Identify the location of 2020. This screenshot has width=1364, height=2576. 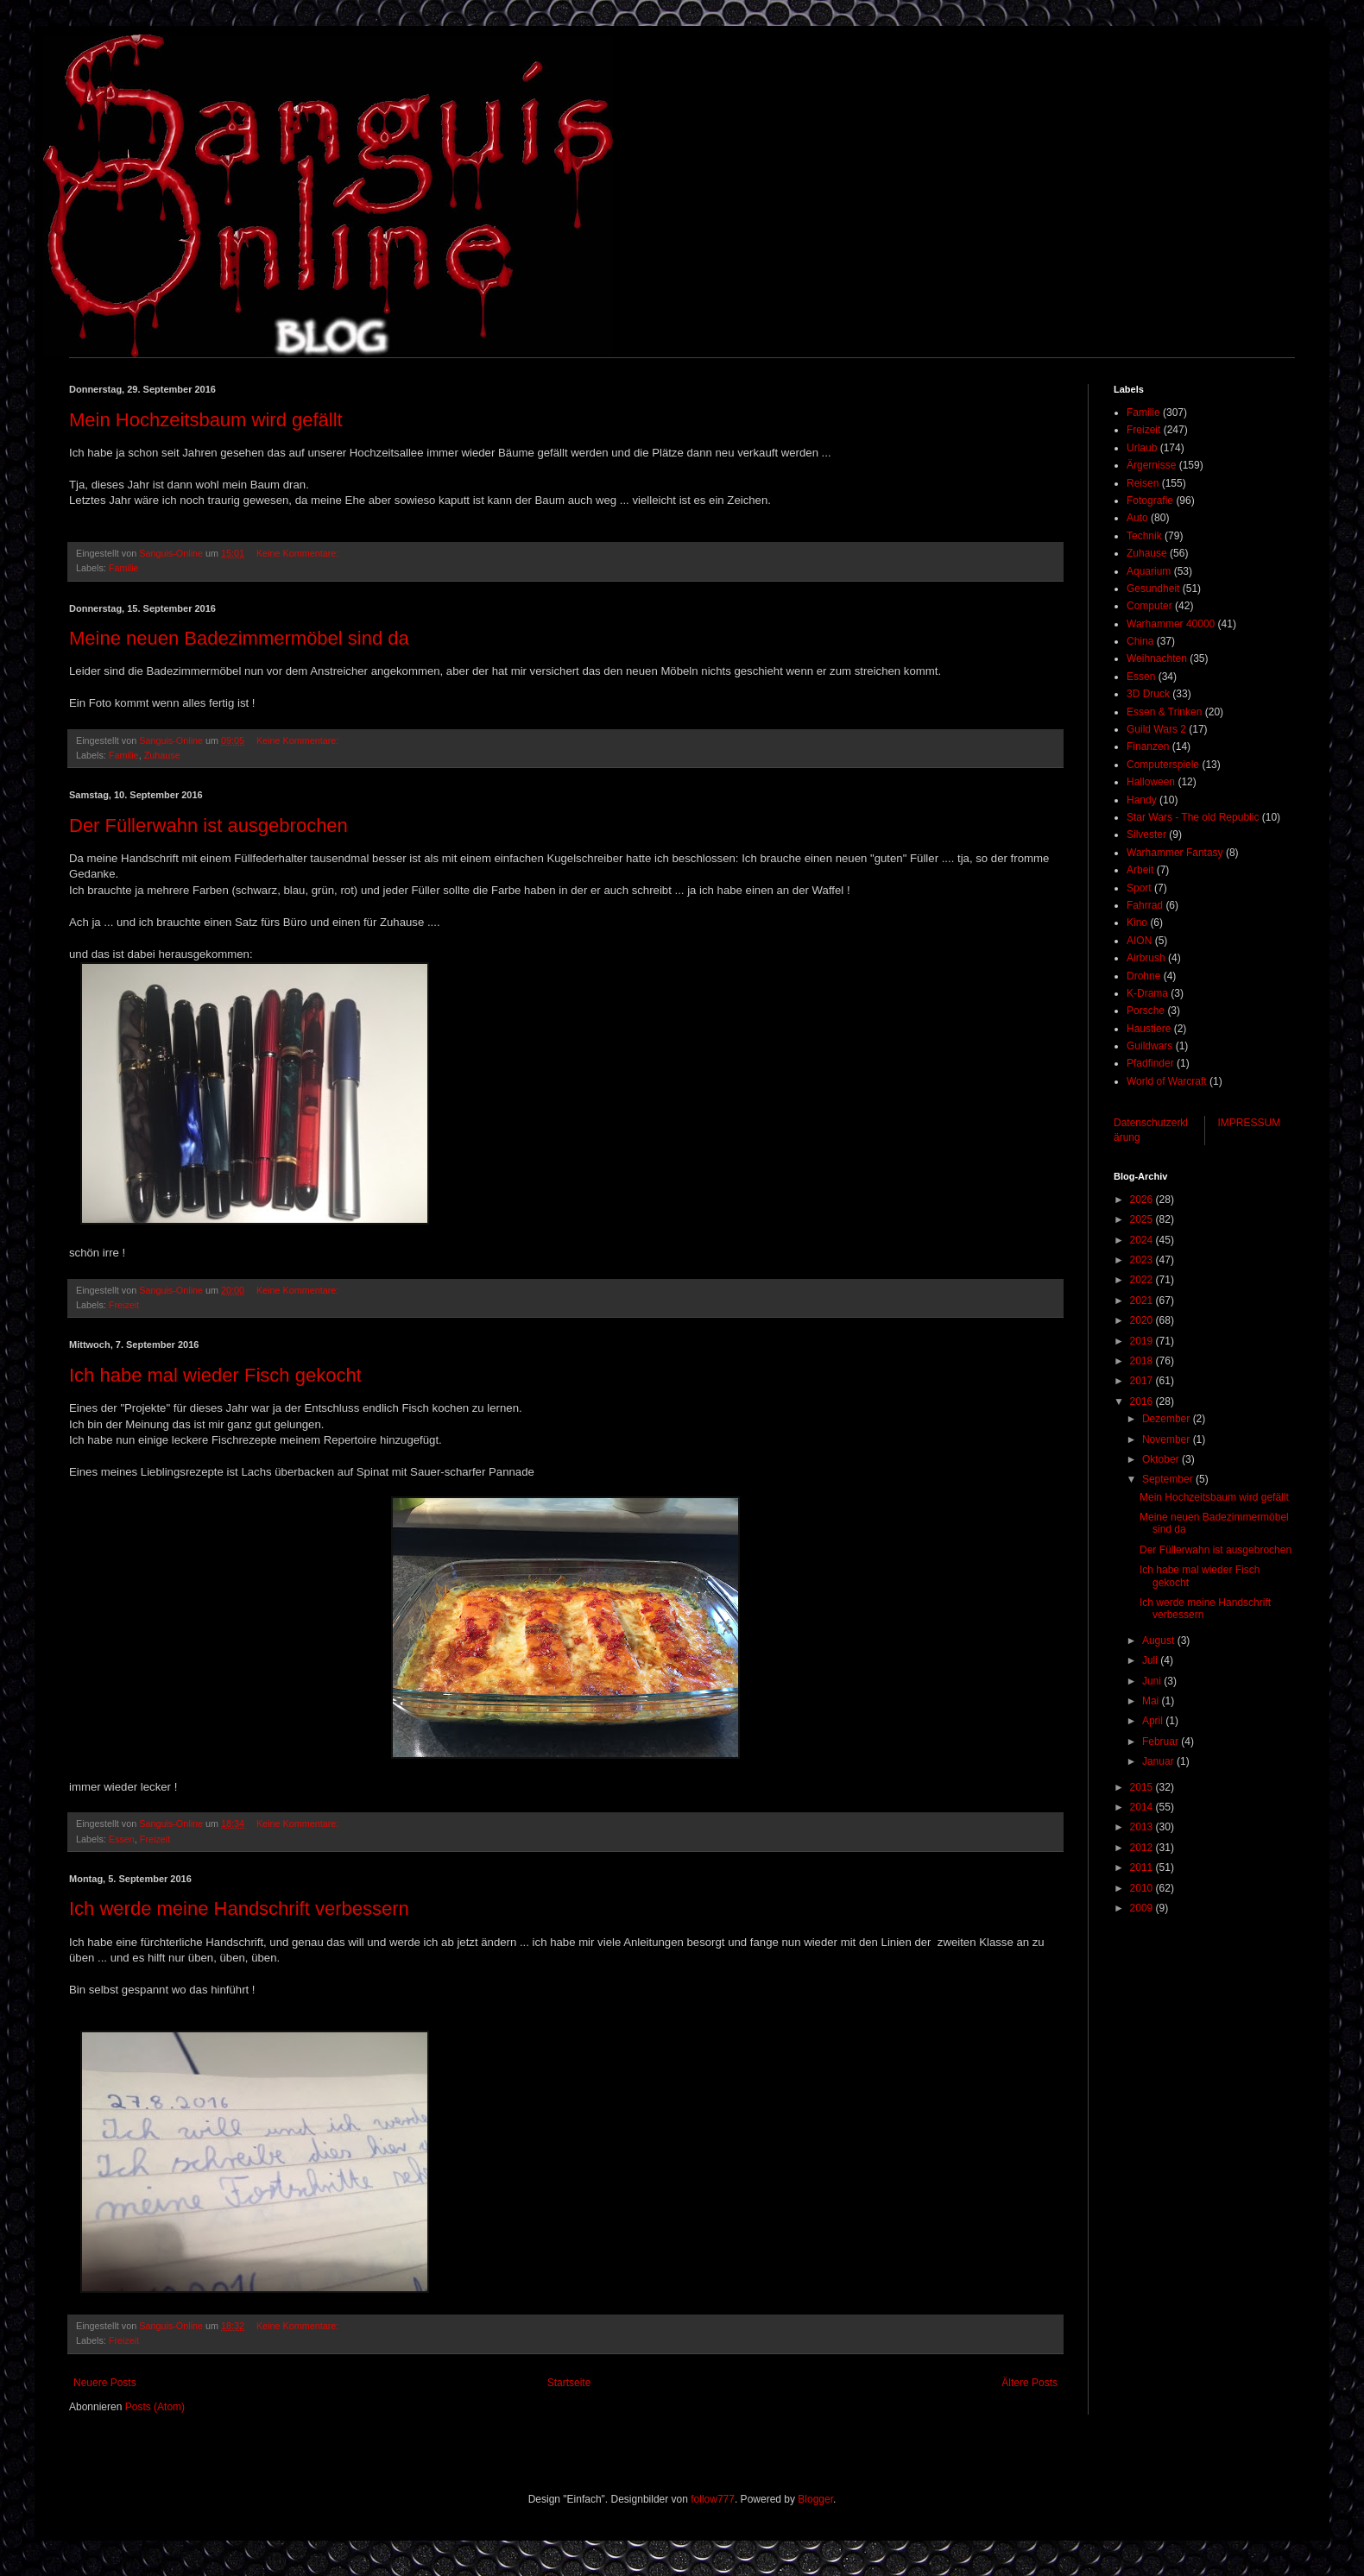
(1143, 1320).